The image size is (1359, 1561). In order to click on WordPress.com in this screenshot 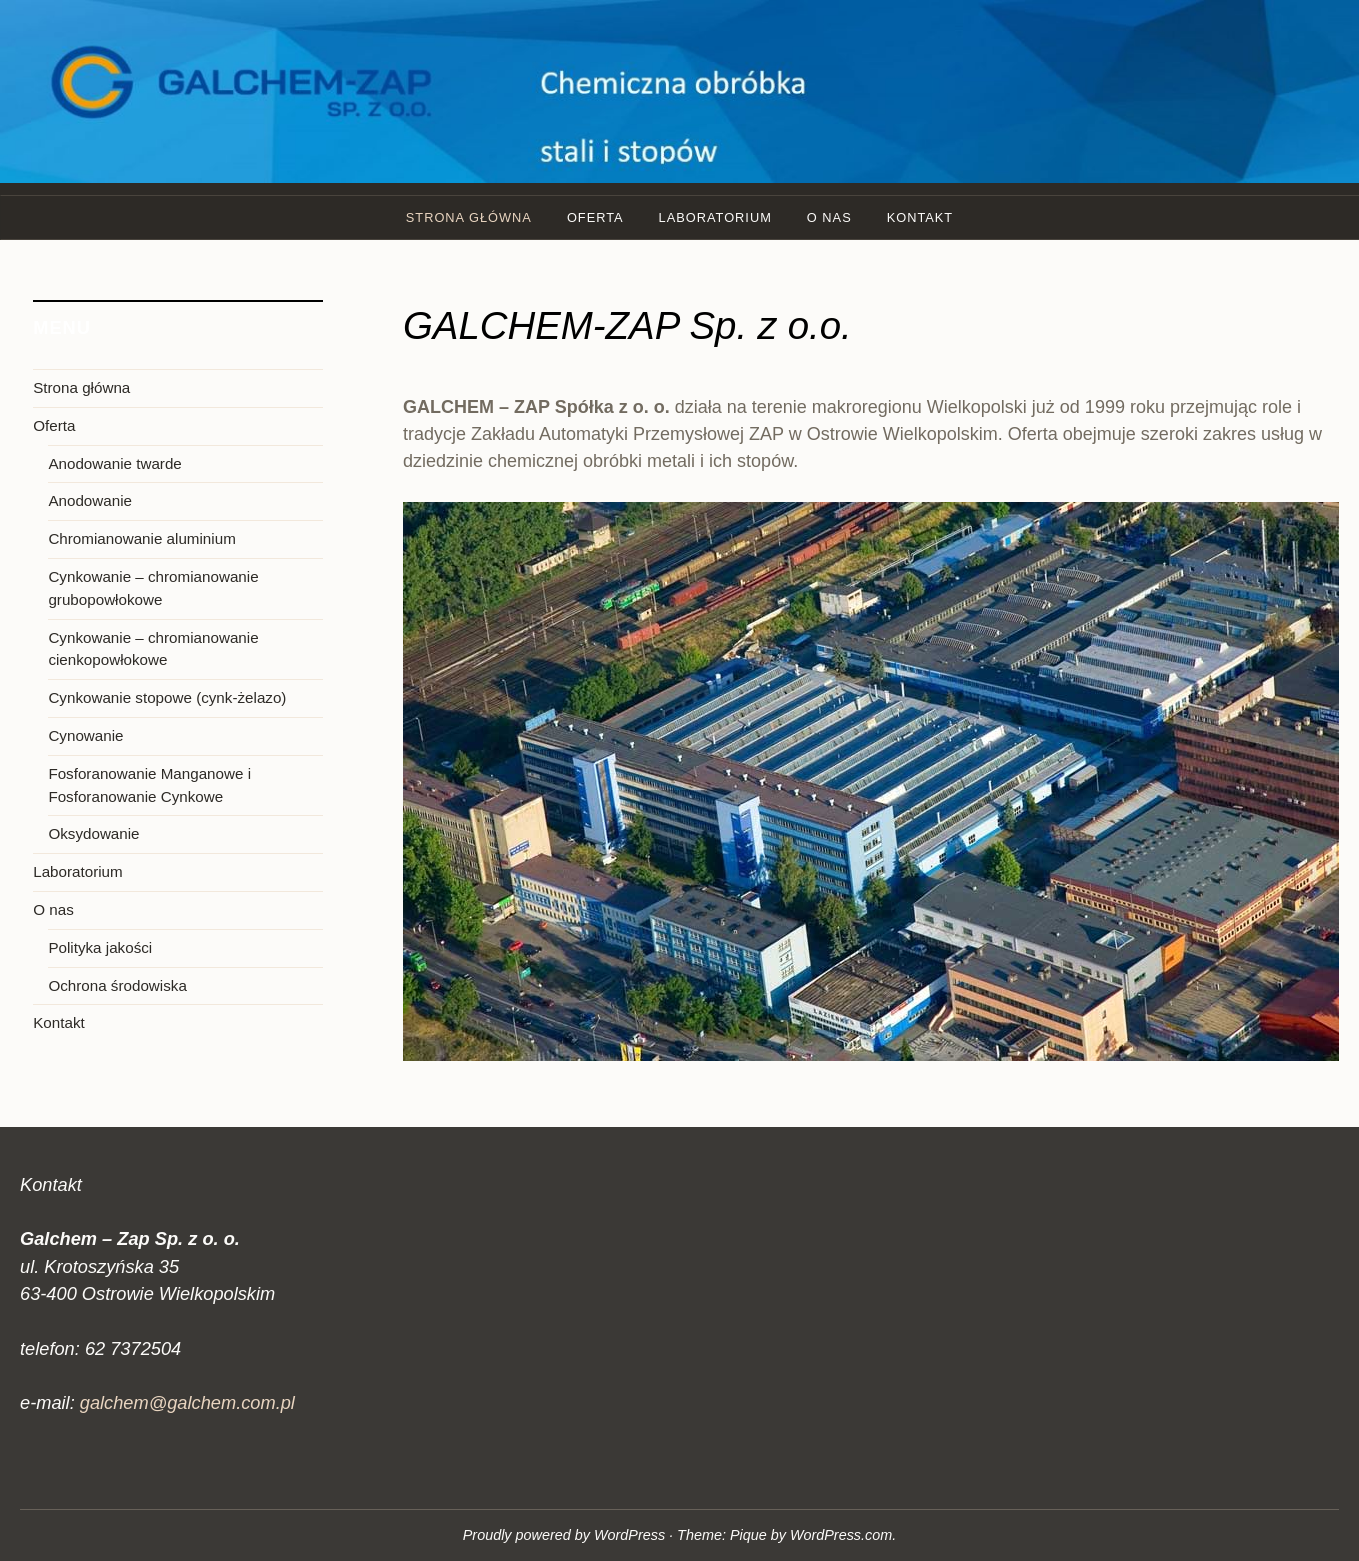, I will do `click(841, 1535)`.